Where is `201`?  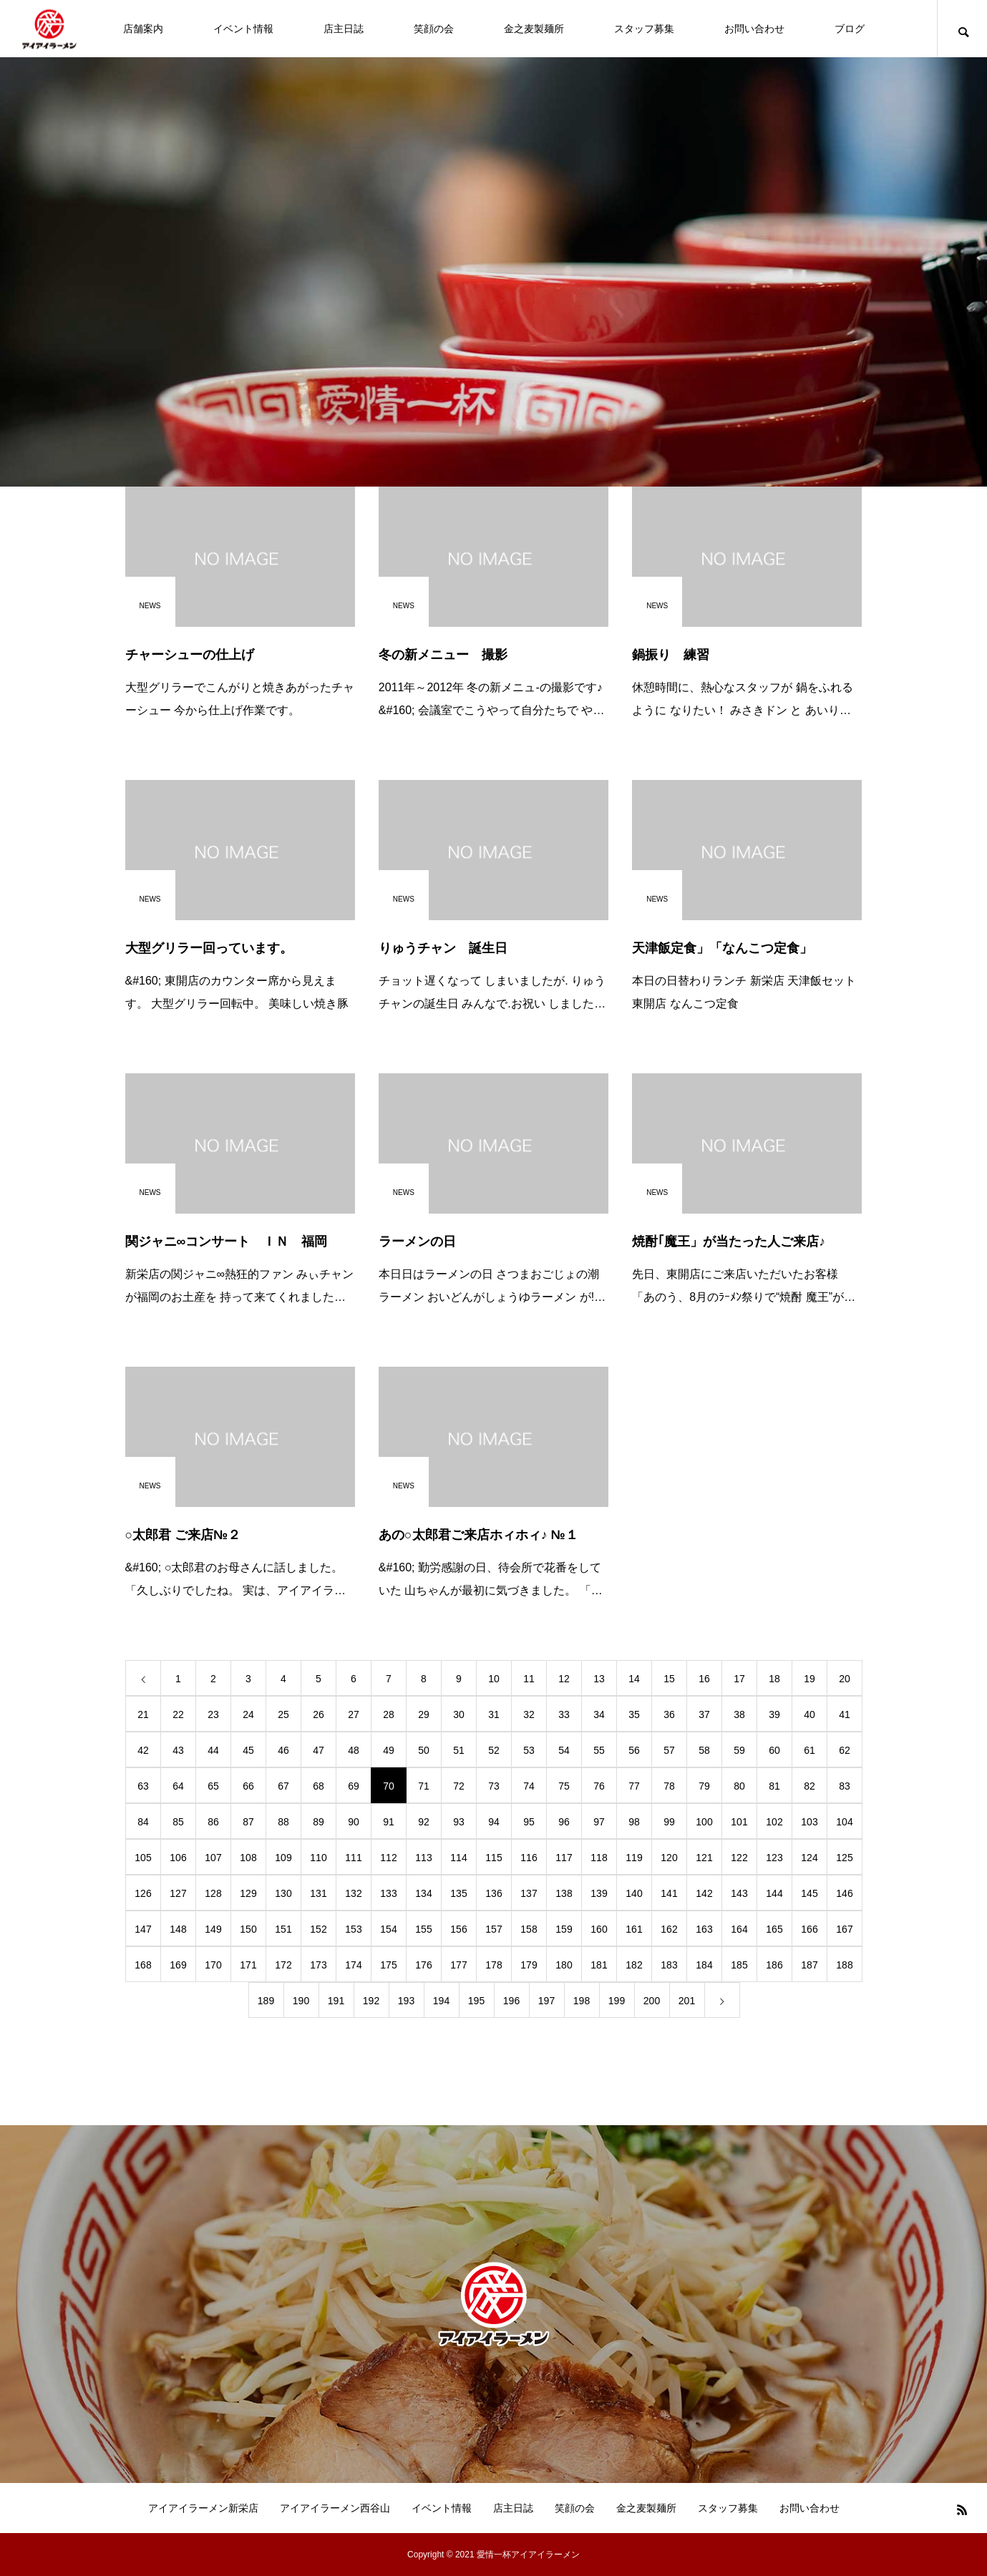
201 is located at coordinates (687, 2000).